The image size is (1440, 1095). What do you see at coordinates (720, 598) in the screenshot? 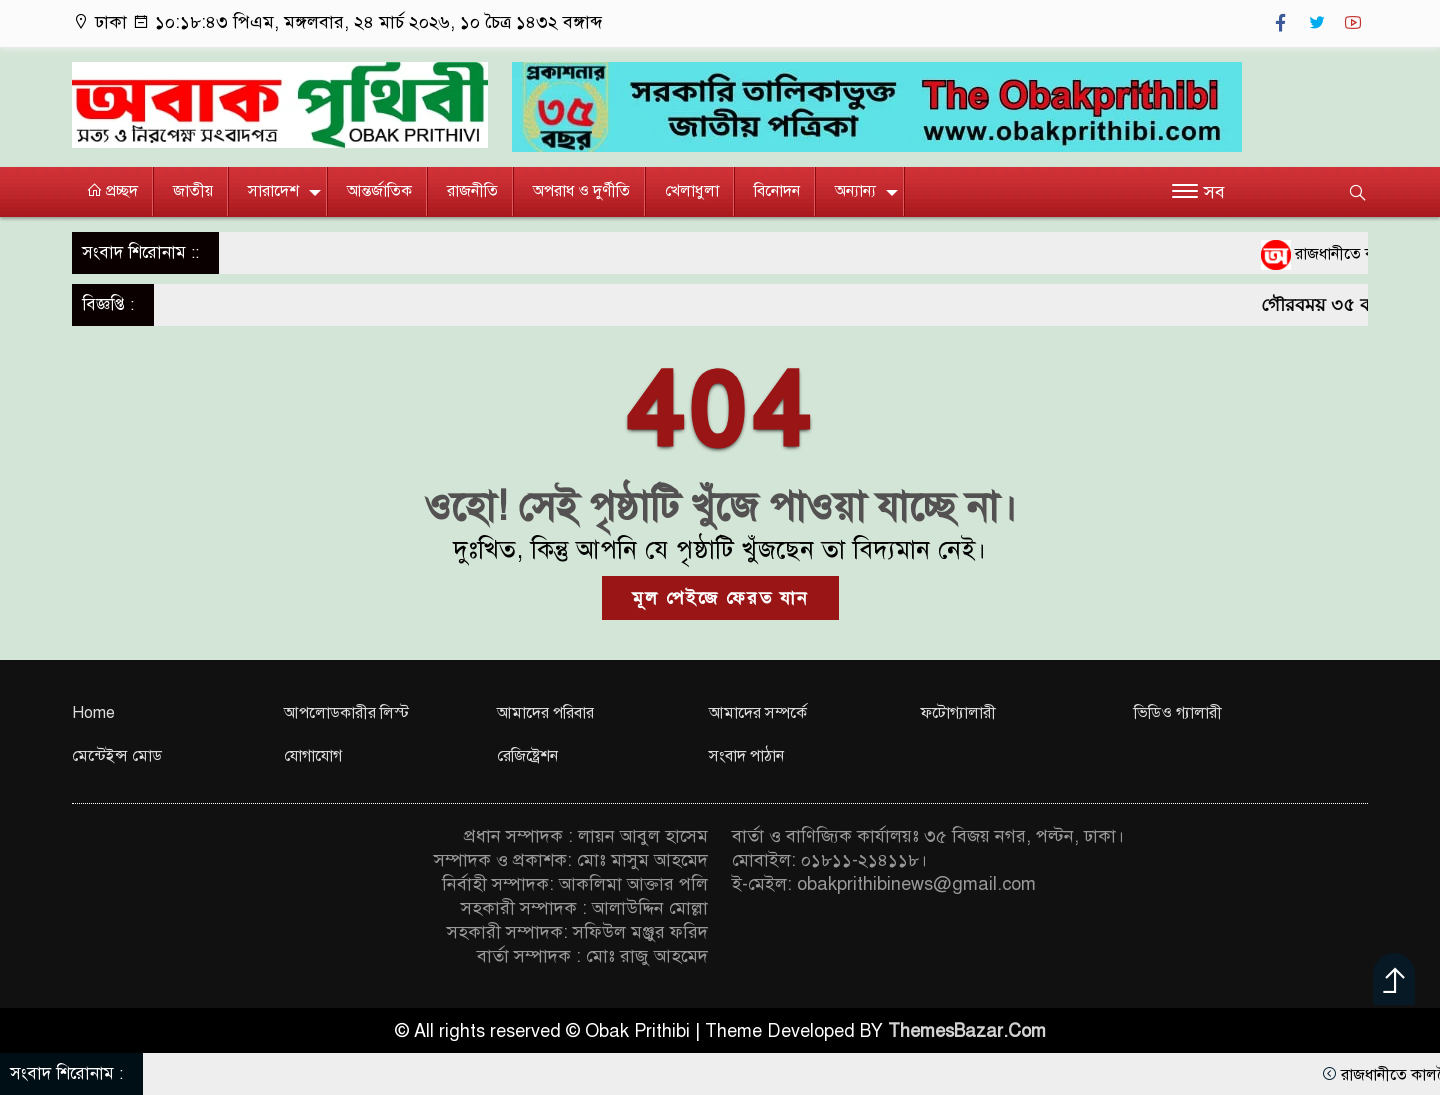
I see `মূল পেইজে ফেরত যান` at bounding box center [720, 598].